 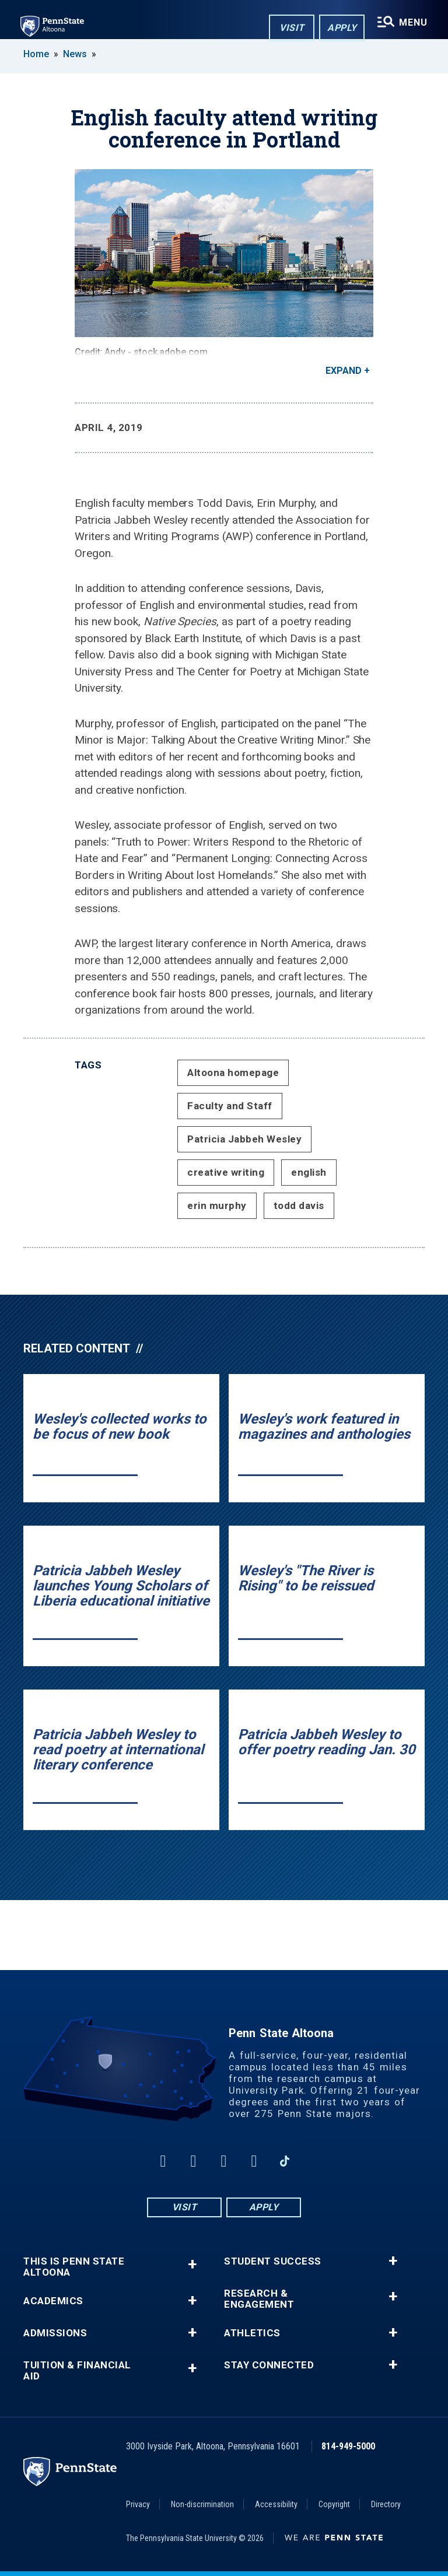 What do you see at coordinates (344, 370) in the screenshot?
I see `Expand [button]` at bounding box center [344, 370].